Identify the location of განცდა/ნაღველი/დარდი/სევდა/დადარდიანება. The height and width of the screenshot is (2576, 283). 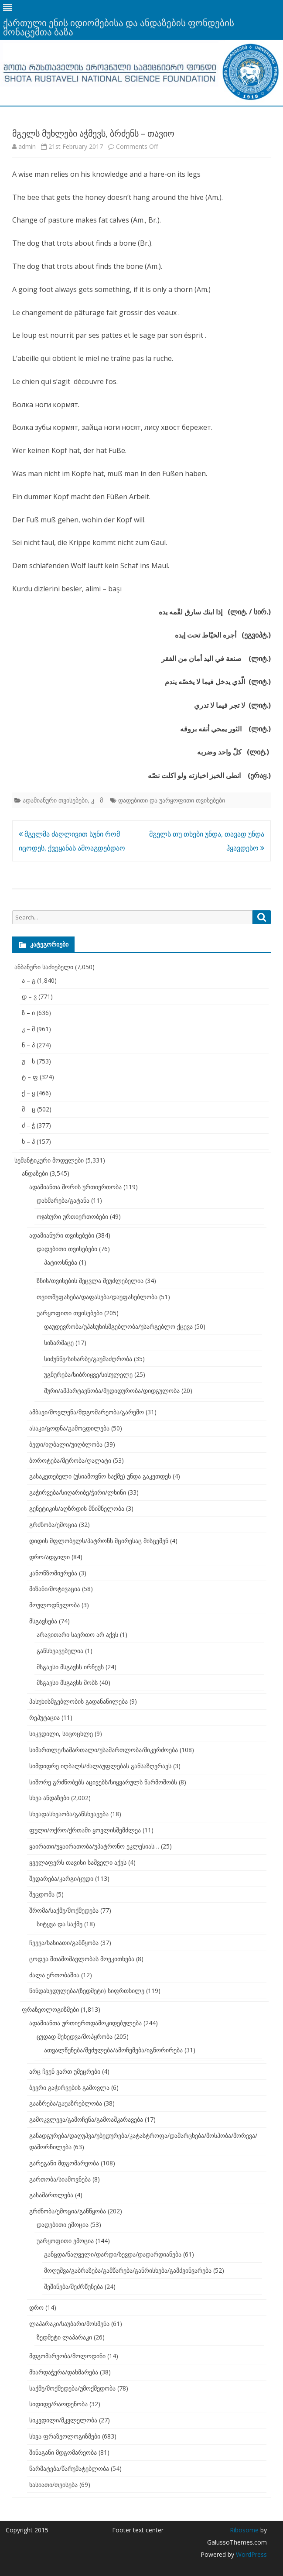
(112, 2254).